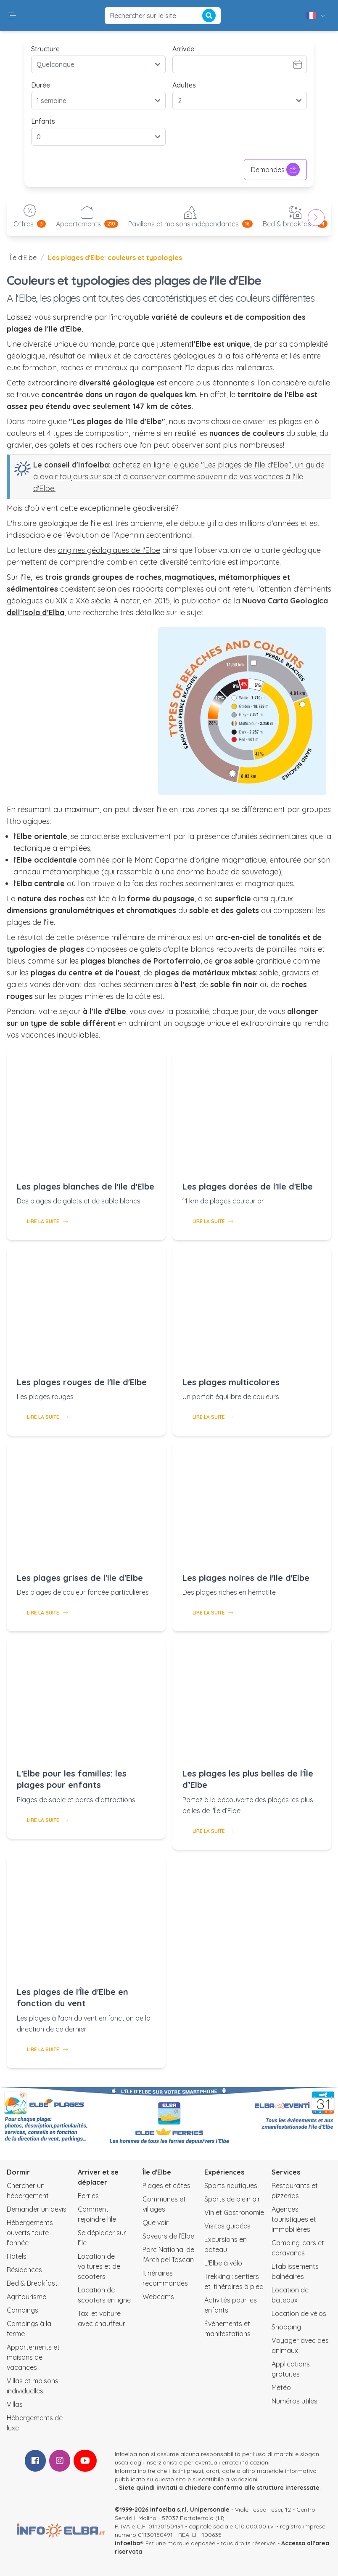  What do you see at coordinates (23, 257) in the screenshot?
I see `Île d'Elbe` at bounding box center [23, 257].